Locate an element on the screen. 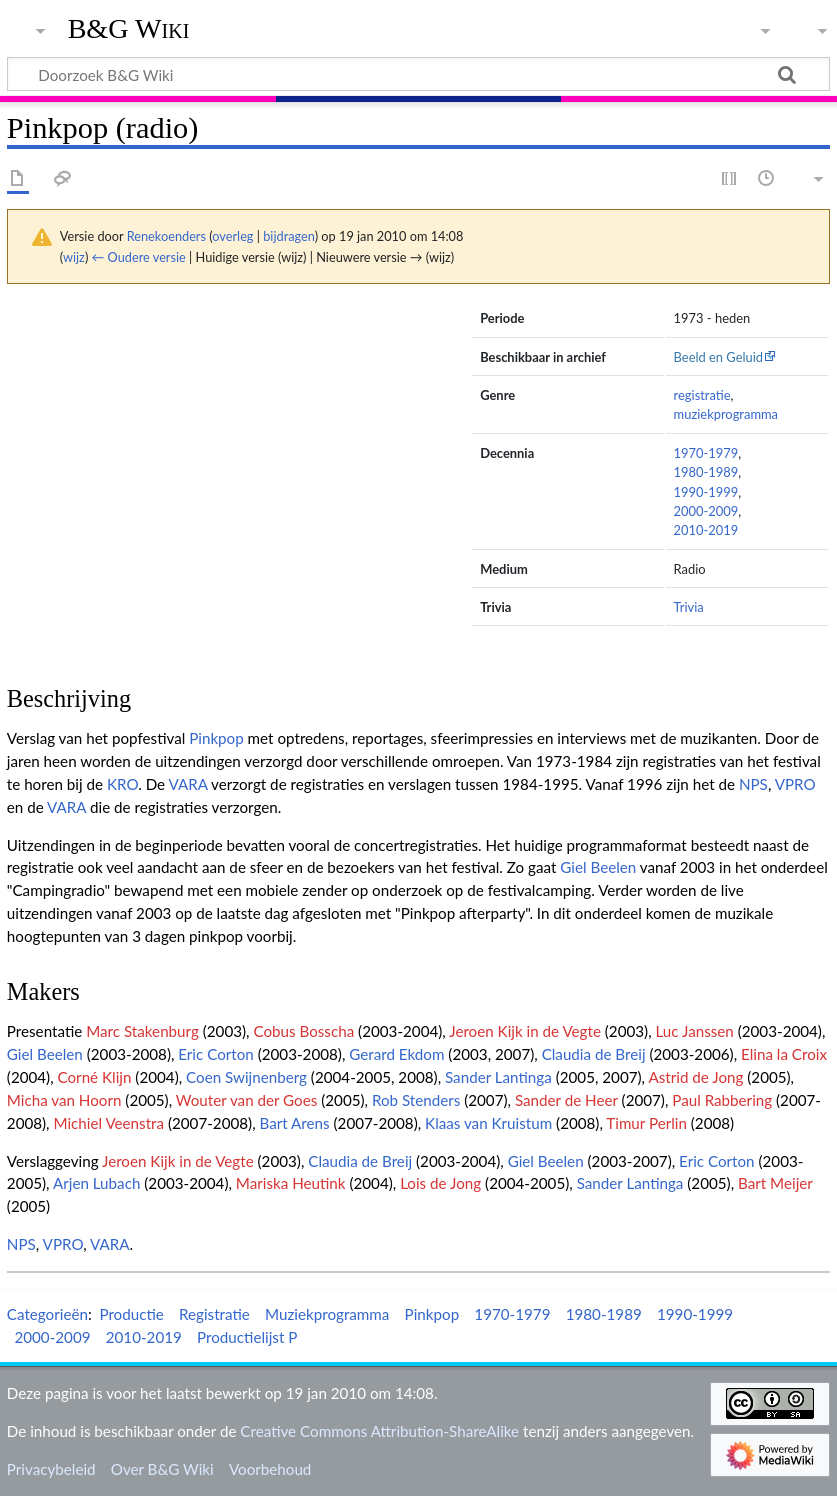  Bart Arens is located at coordinates (294, 1123).